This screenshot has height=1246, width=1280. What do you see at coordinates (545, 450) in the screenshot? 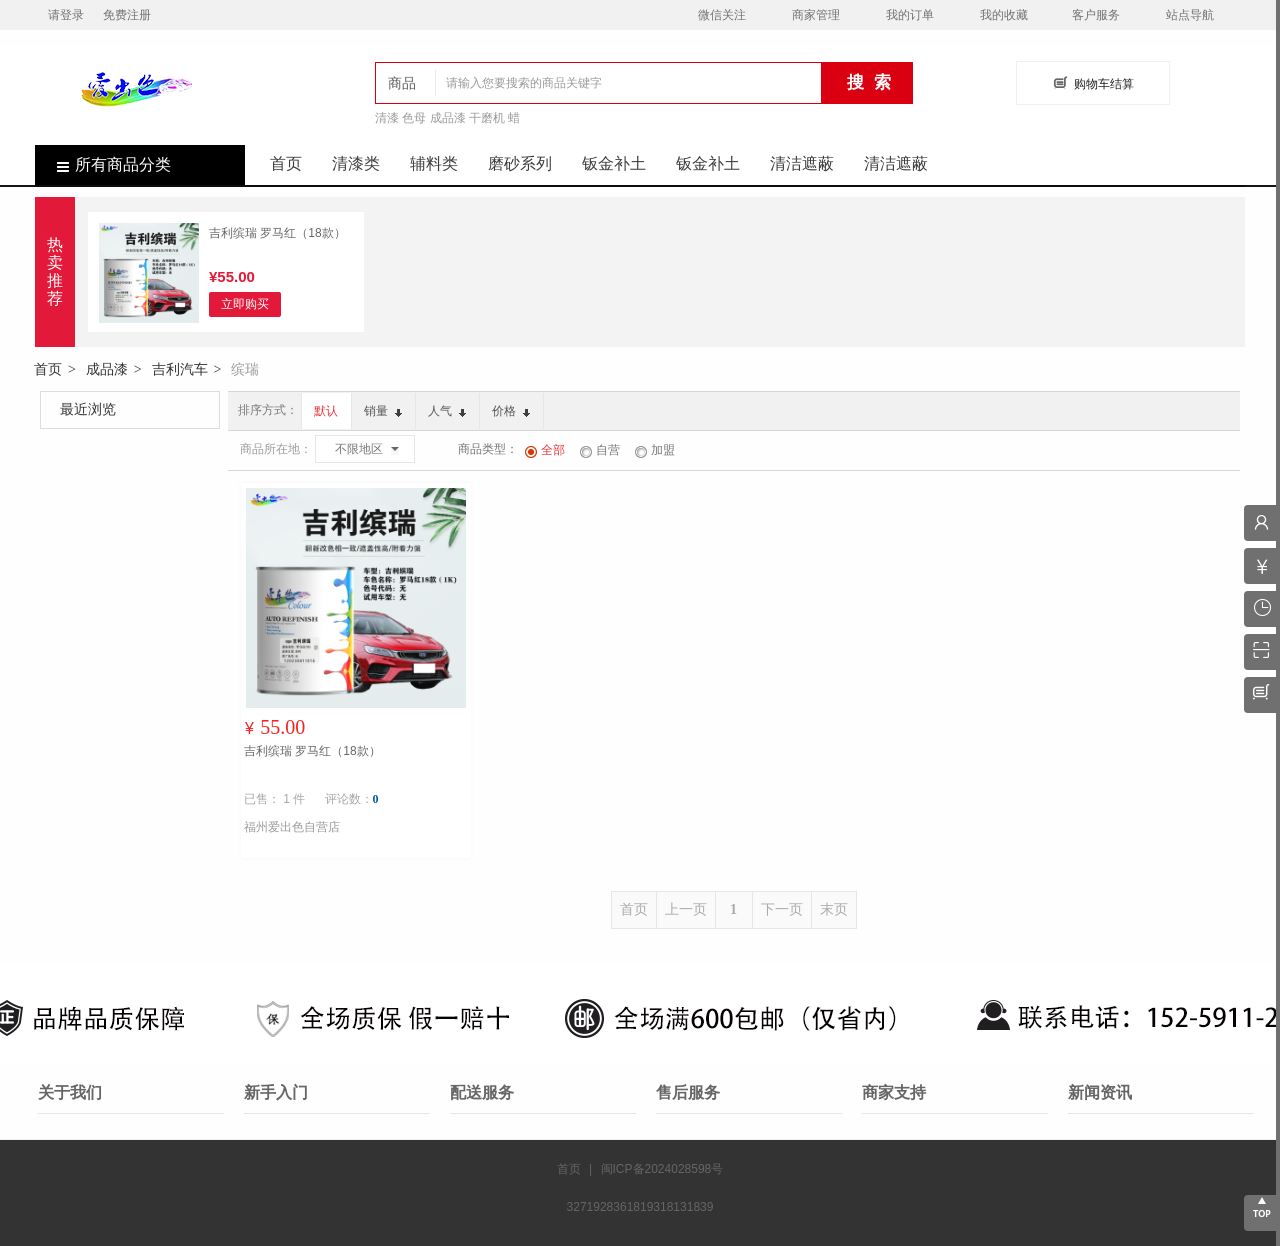
I see `全部` at bounding box center [545, 450].